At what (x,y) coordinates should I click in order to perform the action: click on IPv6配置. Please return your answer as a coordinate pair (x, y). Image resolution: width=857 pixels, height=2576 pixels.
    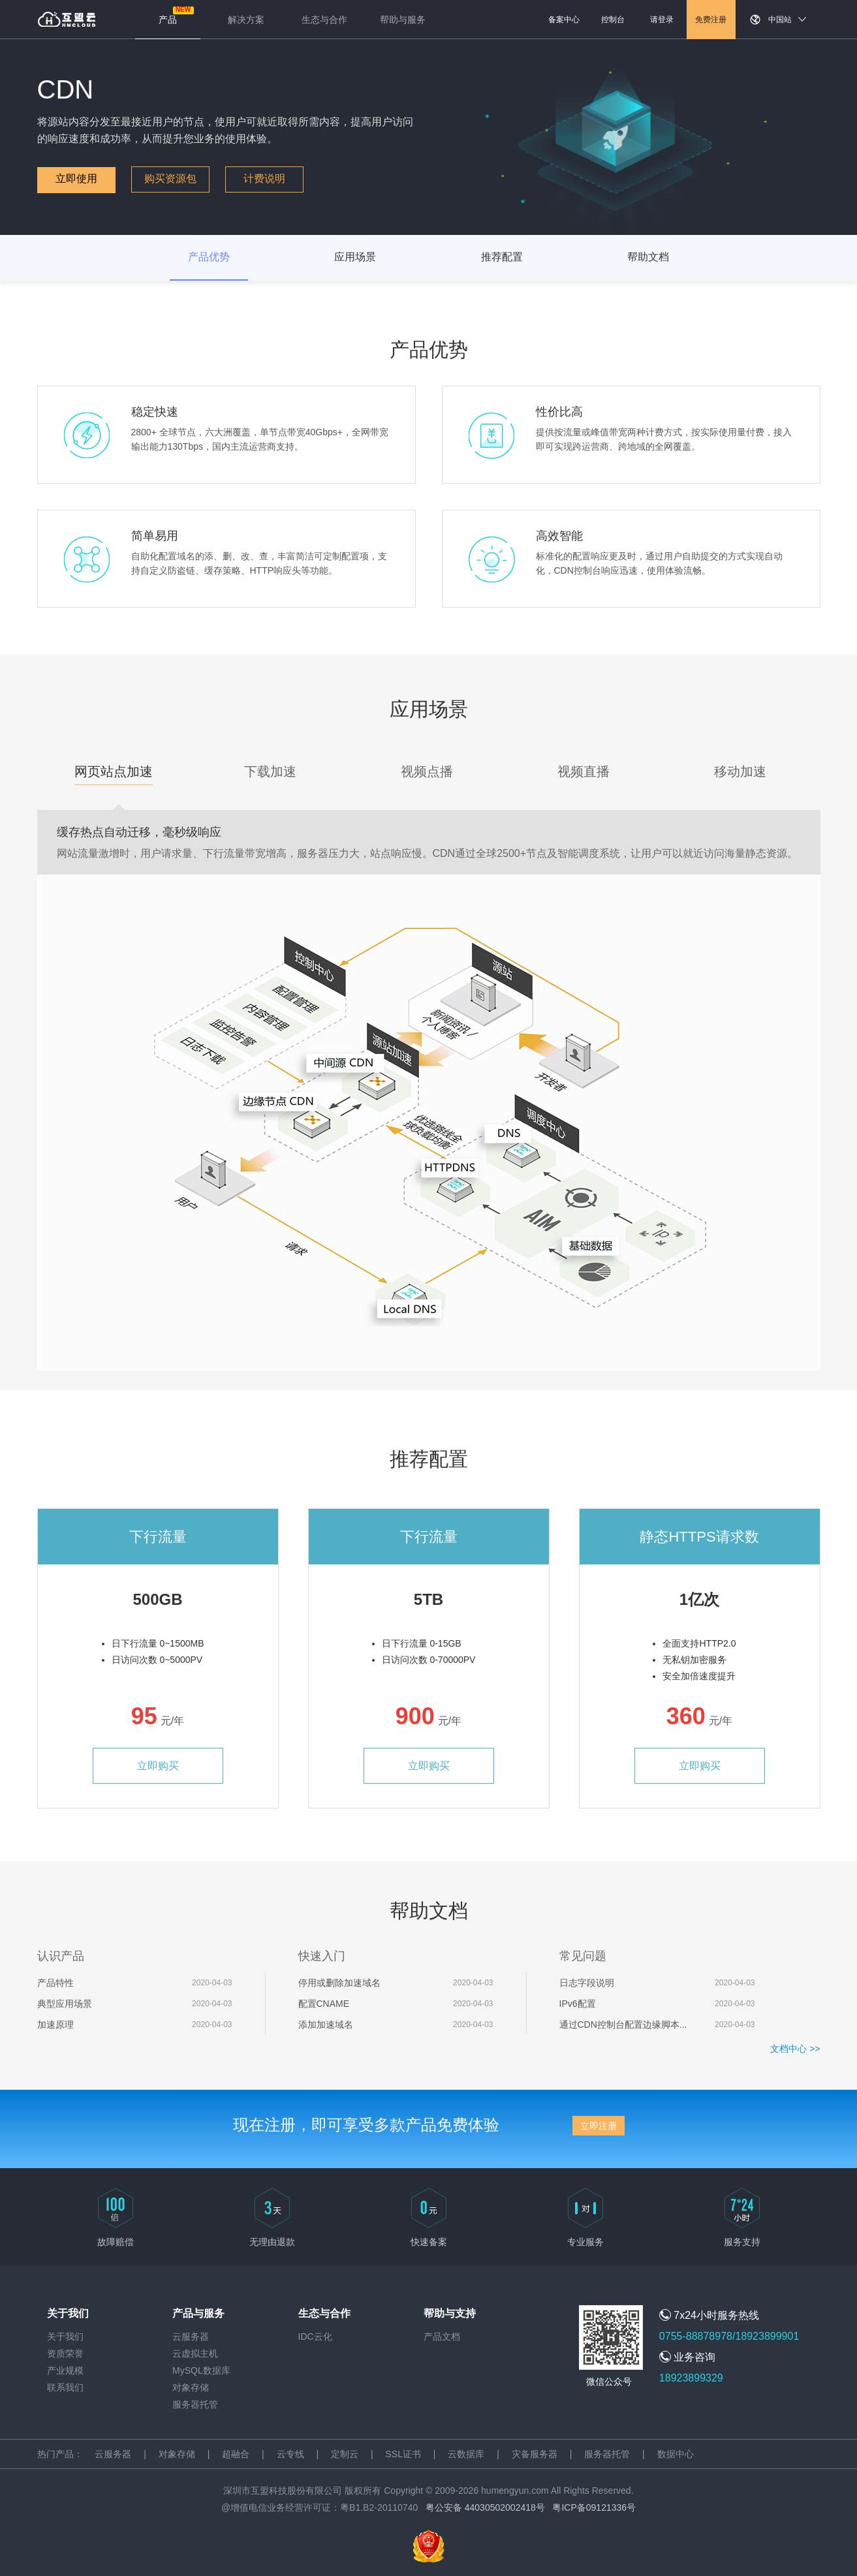
    Looking at the image, I should click on (577, 2003).